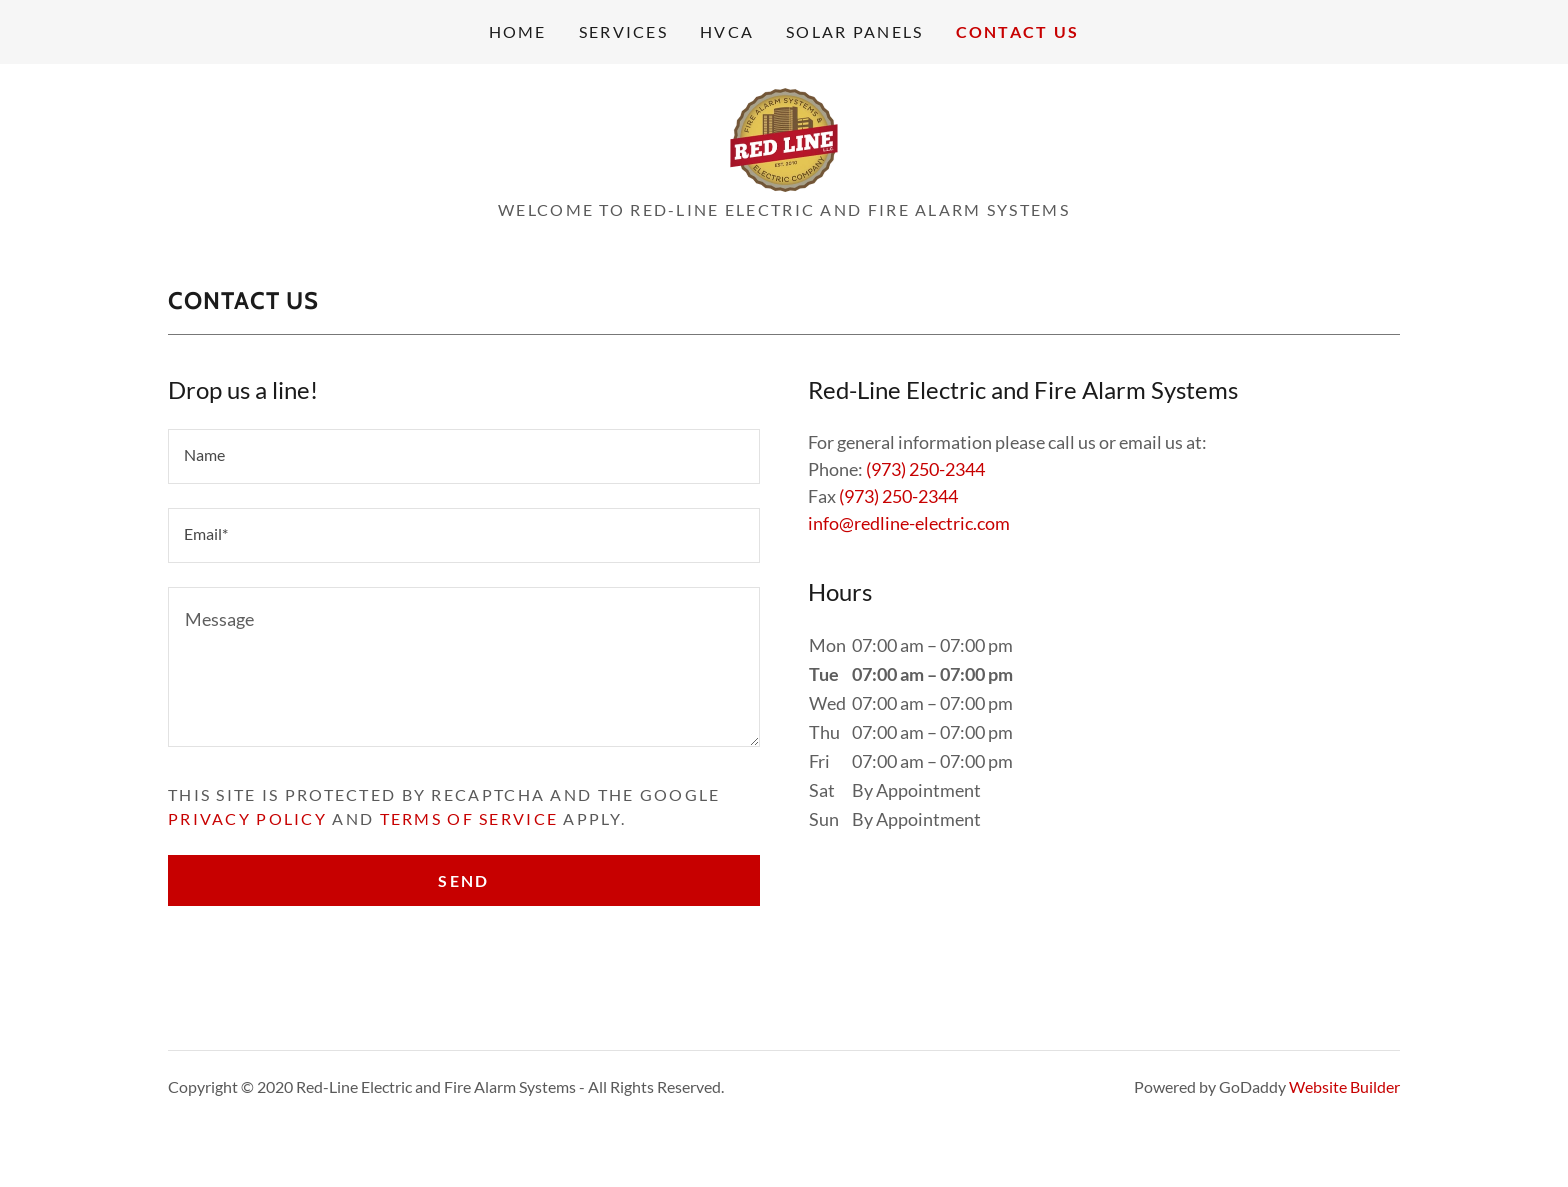 Image resolution: width=1568 pixels, height=1187 pixels. I want to click on (973) 250-2344, so click(925, 469).